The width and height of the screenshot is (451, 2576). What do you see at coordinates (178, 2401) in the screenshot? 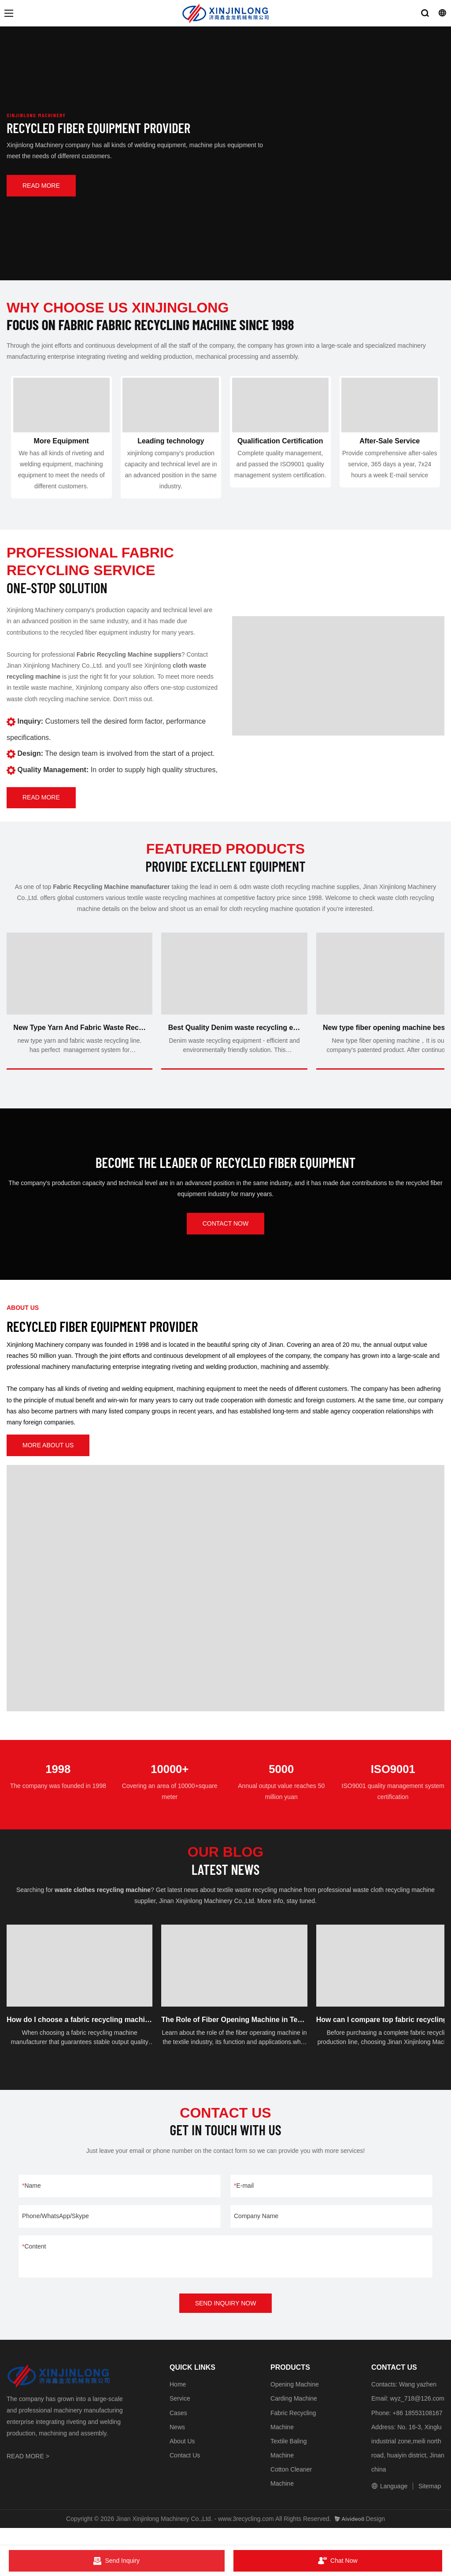
I see `Home` at bounding box center [178, 2401].